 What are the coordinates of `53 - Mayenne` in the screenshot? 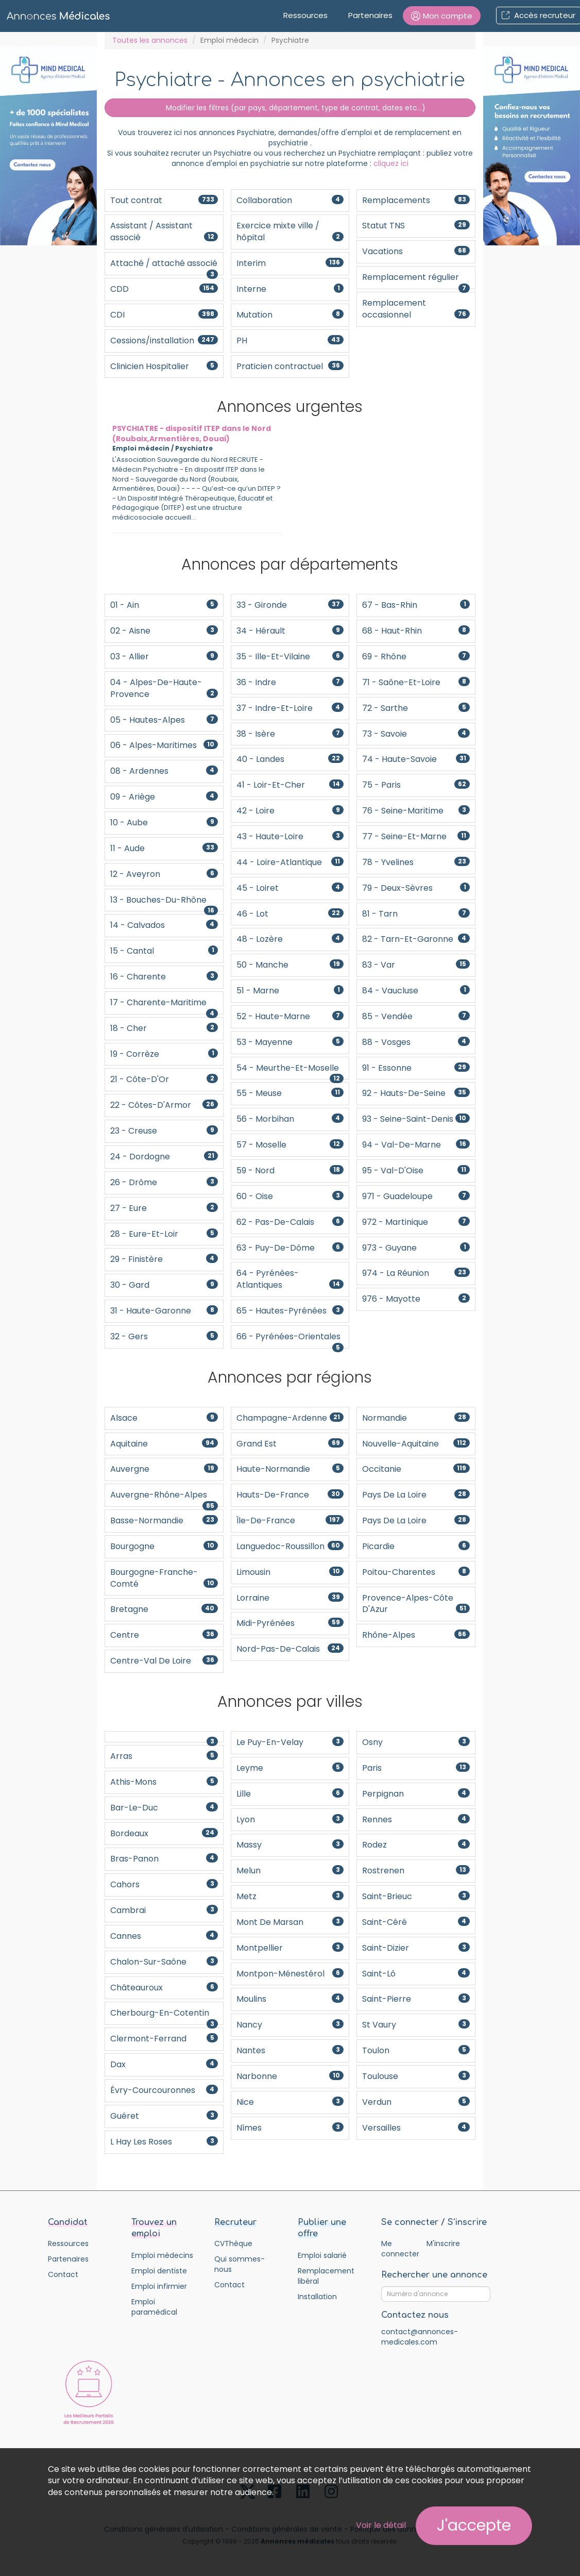 It's located at (290, 1042).